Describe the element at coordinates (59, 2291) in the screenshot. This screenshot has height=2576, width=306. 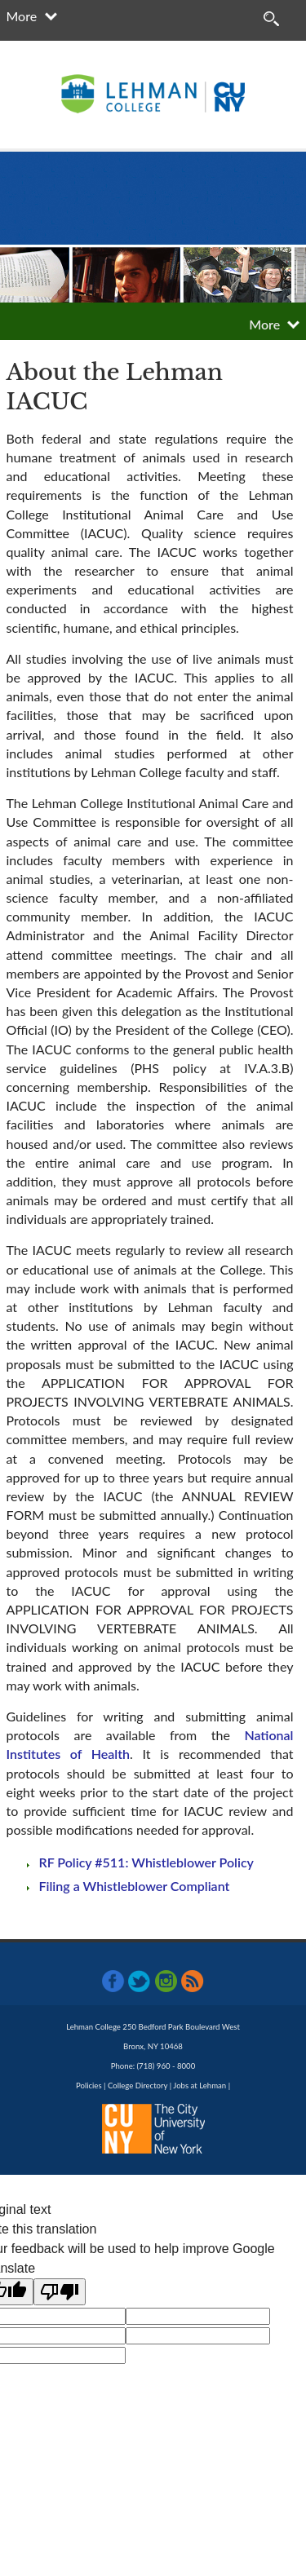
I see `[Poor translation]` at that location.